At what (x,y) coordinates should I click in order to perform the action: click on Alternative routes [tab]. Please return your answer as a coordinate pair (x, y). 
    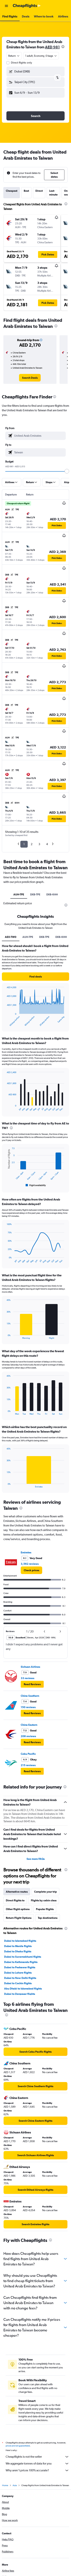
    Looking at the image, I should click on (17, 1891).